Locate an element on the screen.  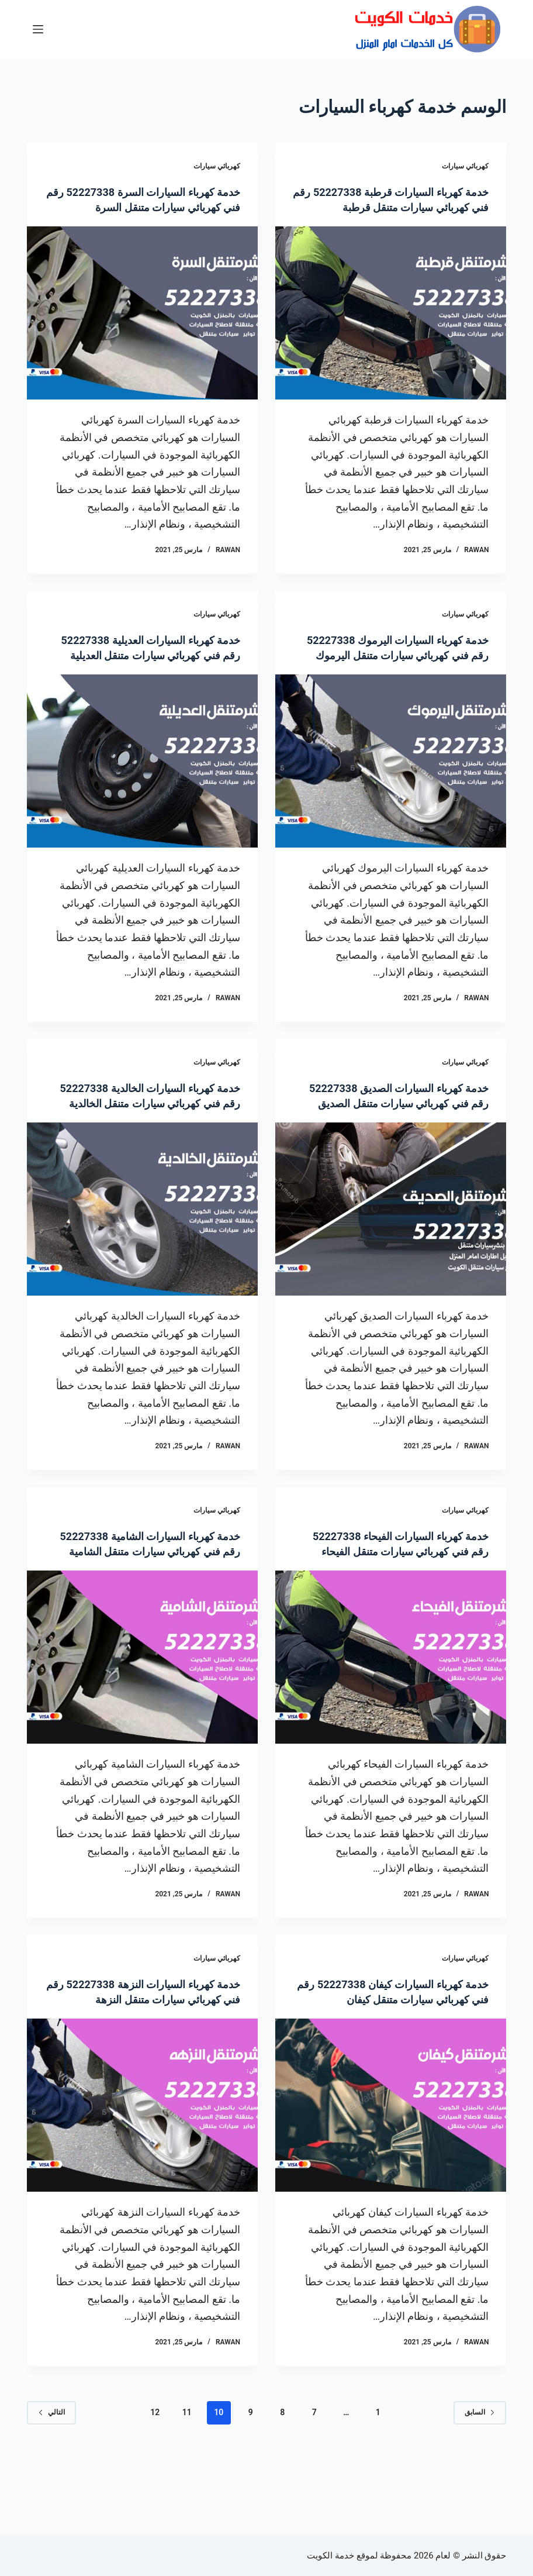
خدمة كهرباء السيارات العديلية 52227338 رقم فني كهربائي سيارات متنقل العديلية is located at coordinates (150, 670).